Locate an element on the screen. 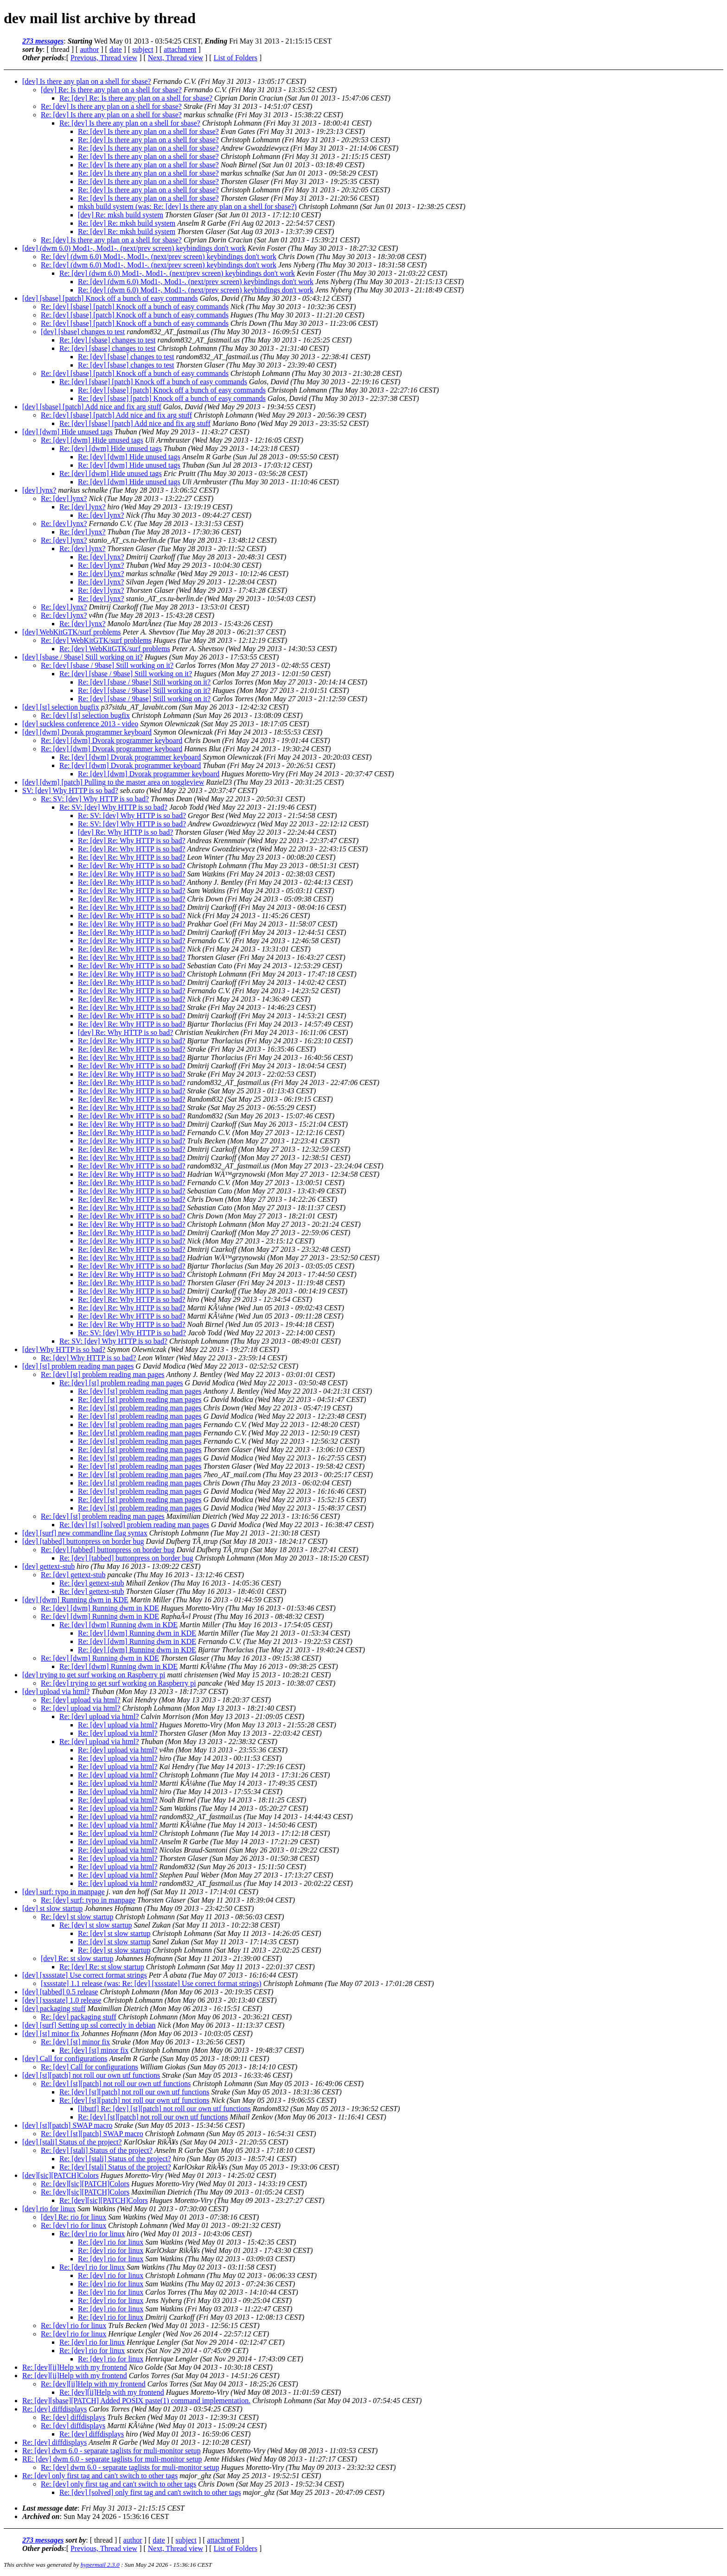 This screenshot has height=2576, width=727. Re: [dev][sbase][PATCH] Added POSIX paste(1) command implementation. is located at coordinates (136, 2401).